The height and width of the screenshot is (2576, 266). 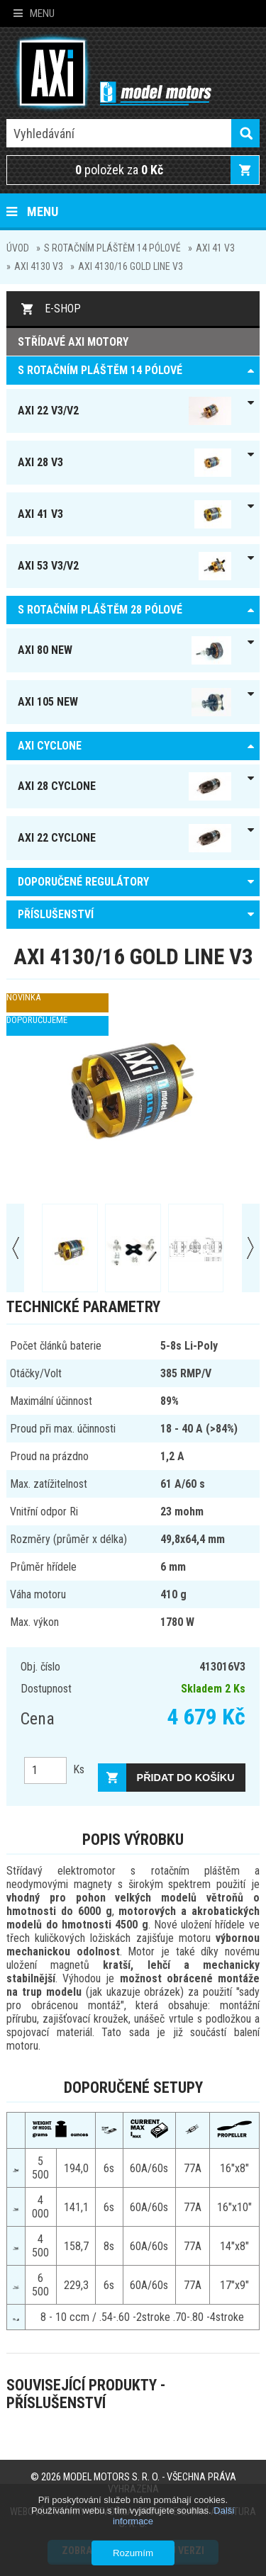 I want to click on Next, so click(x=251, y=1248).